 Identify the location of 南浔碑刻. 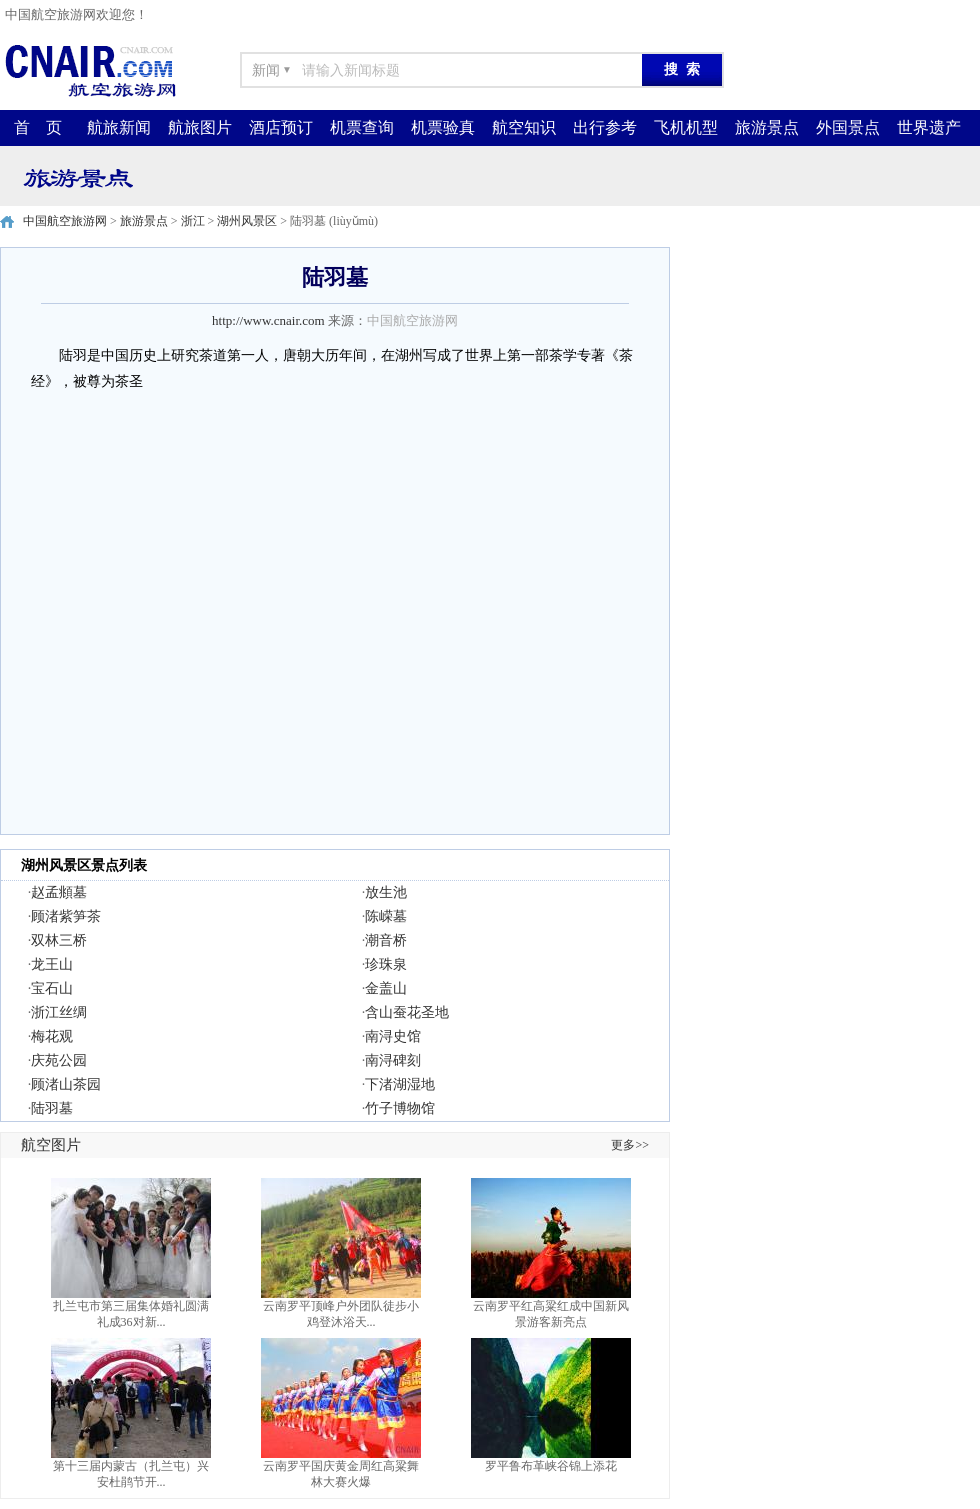
(393, 1060).